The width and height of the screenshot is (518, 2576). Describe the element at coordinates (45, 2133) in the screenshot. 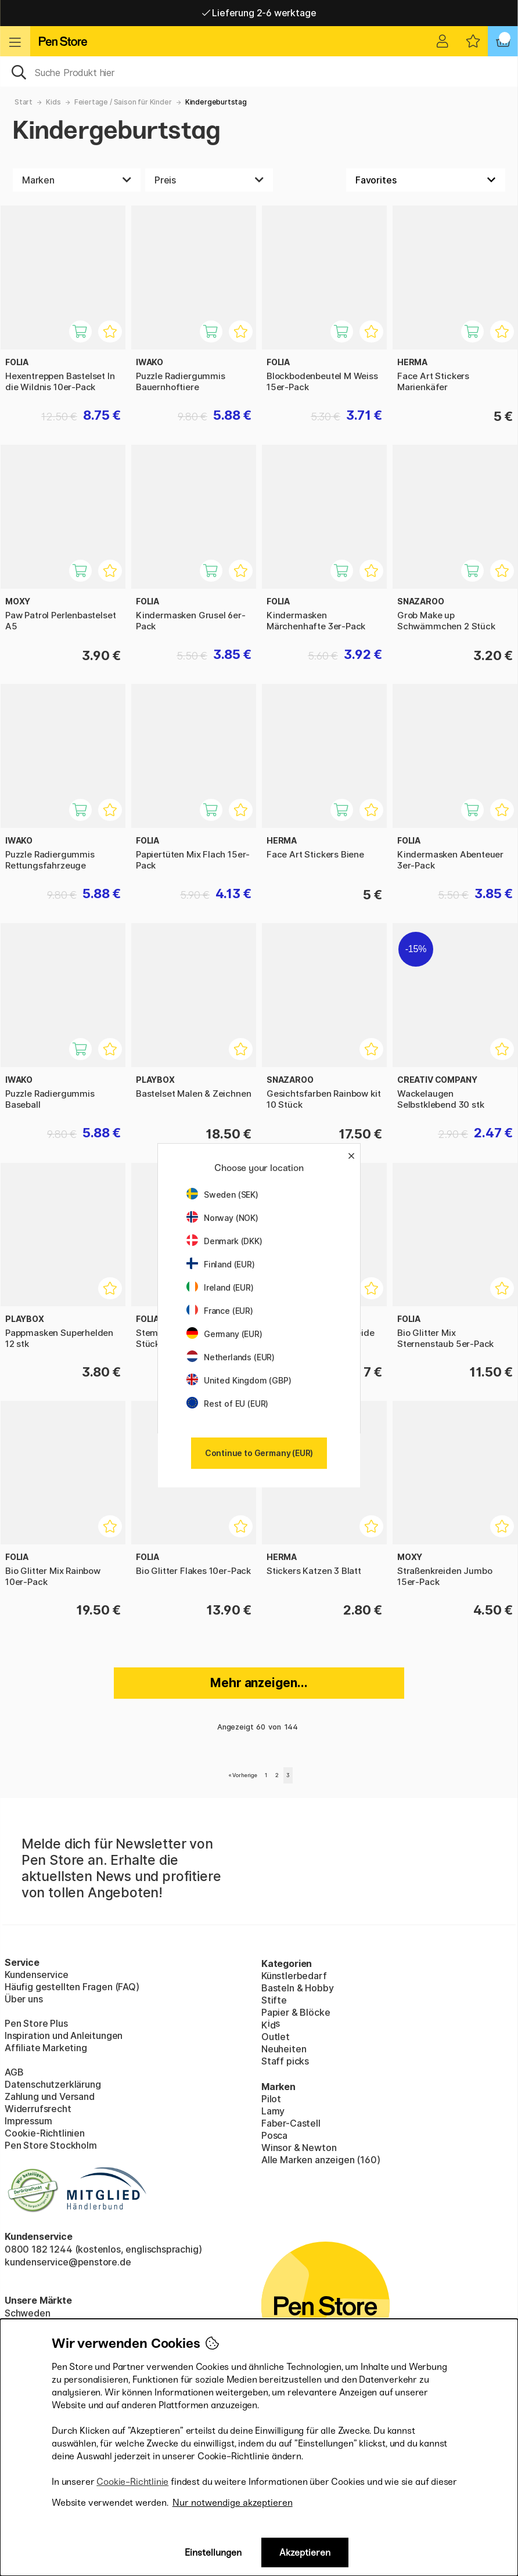

I see `Cookie-Richtlinien` at that location.